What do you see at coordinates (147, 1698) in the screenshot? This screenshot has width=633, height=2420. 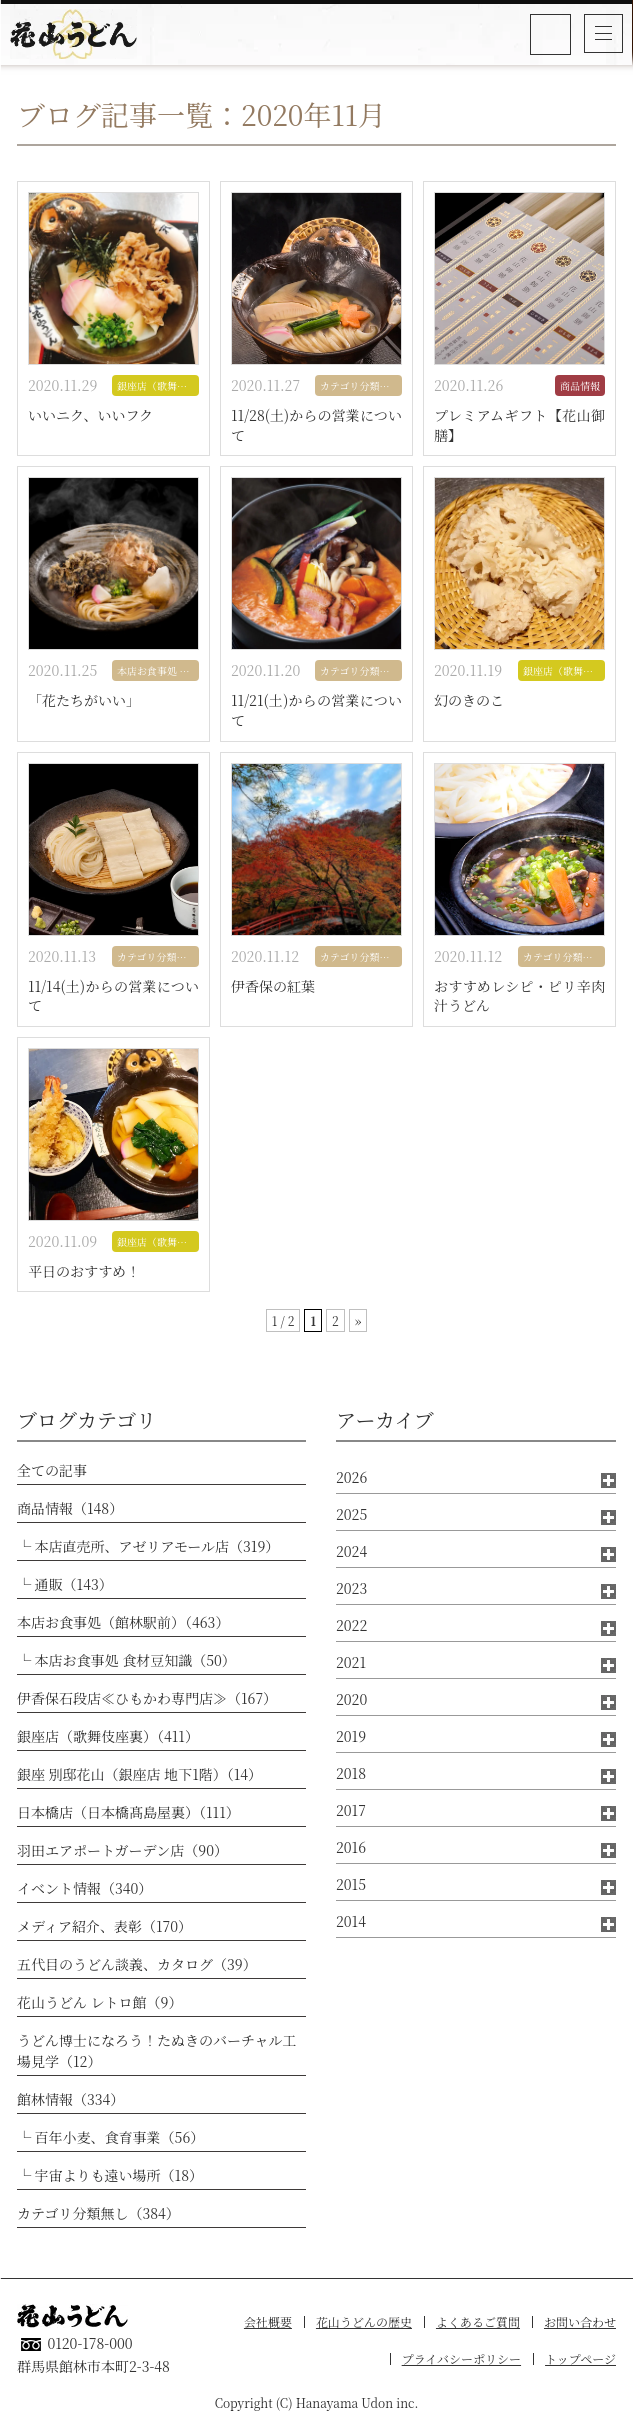 I see `伊香保石段店≪ひもかわ専門店≫（167）` at bounding box center [147, 1698].